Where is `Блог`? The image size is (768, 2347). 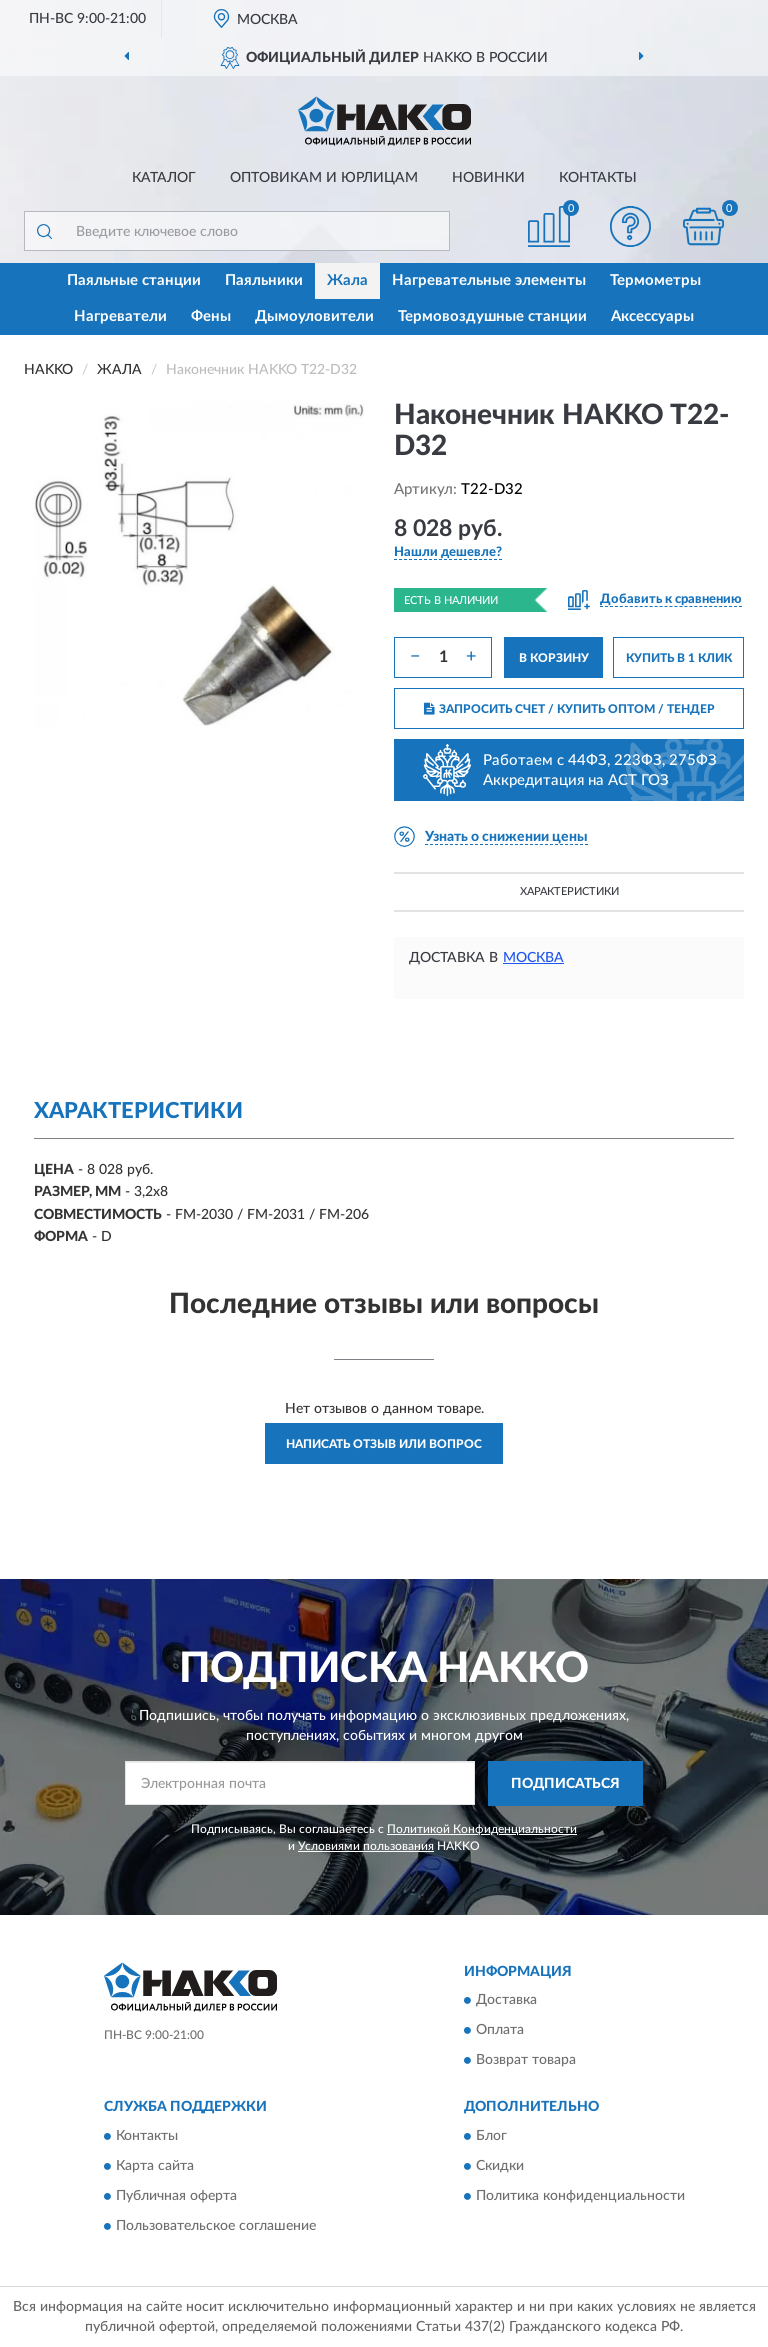
Блог is located at coordinates (491, 2136).